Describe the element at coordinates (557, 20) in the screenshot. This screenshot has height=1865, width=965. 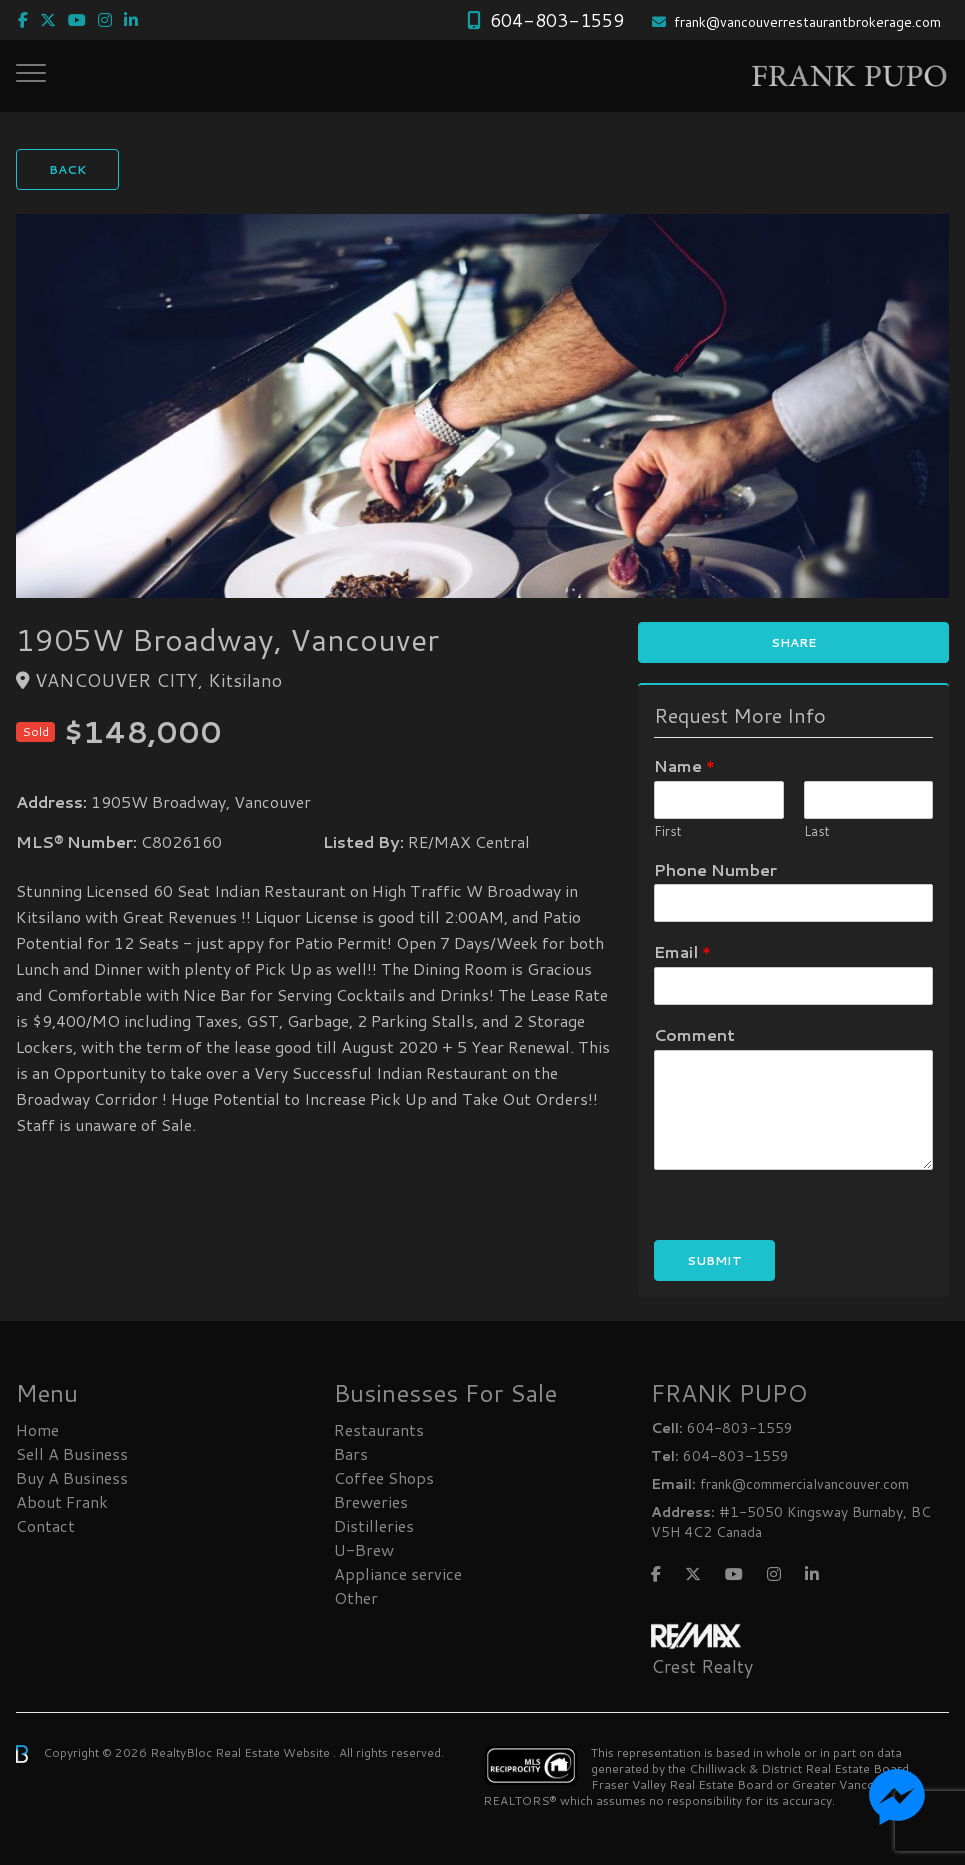
I see `604-803-1559` at that location.